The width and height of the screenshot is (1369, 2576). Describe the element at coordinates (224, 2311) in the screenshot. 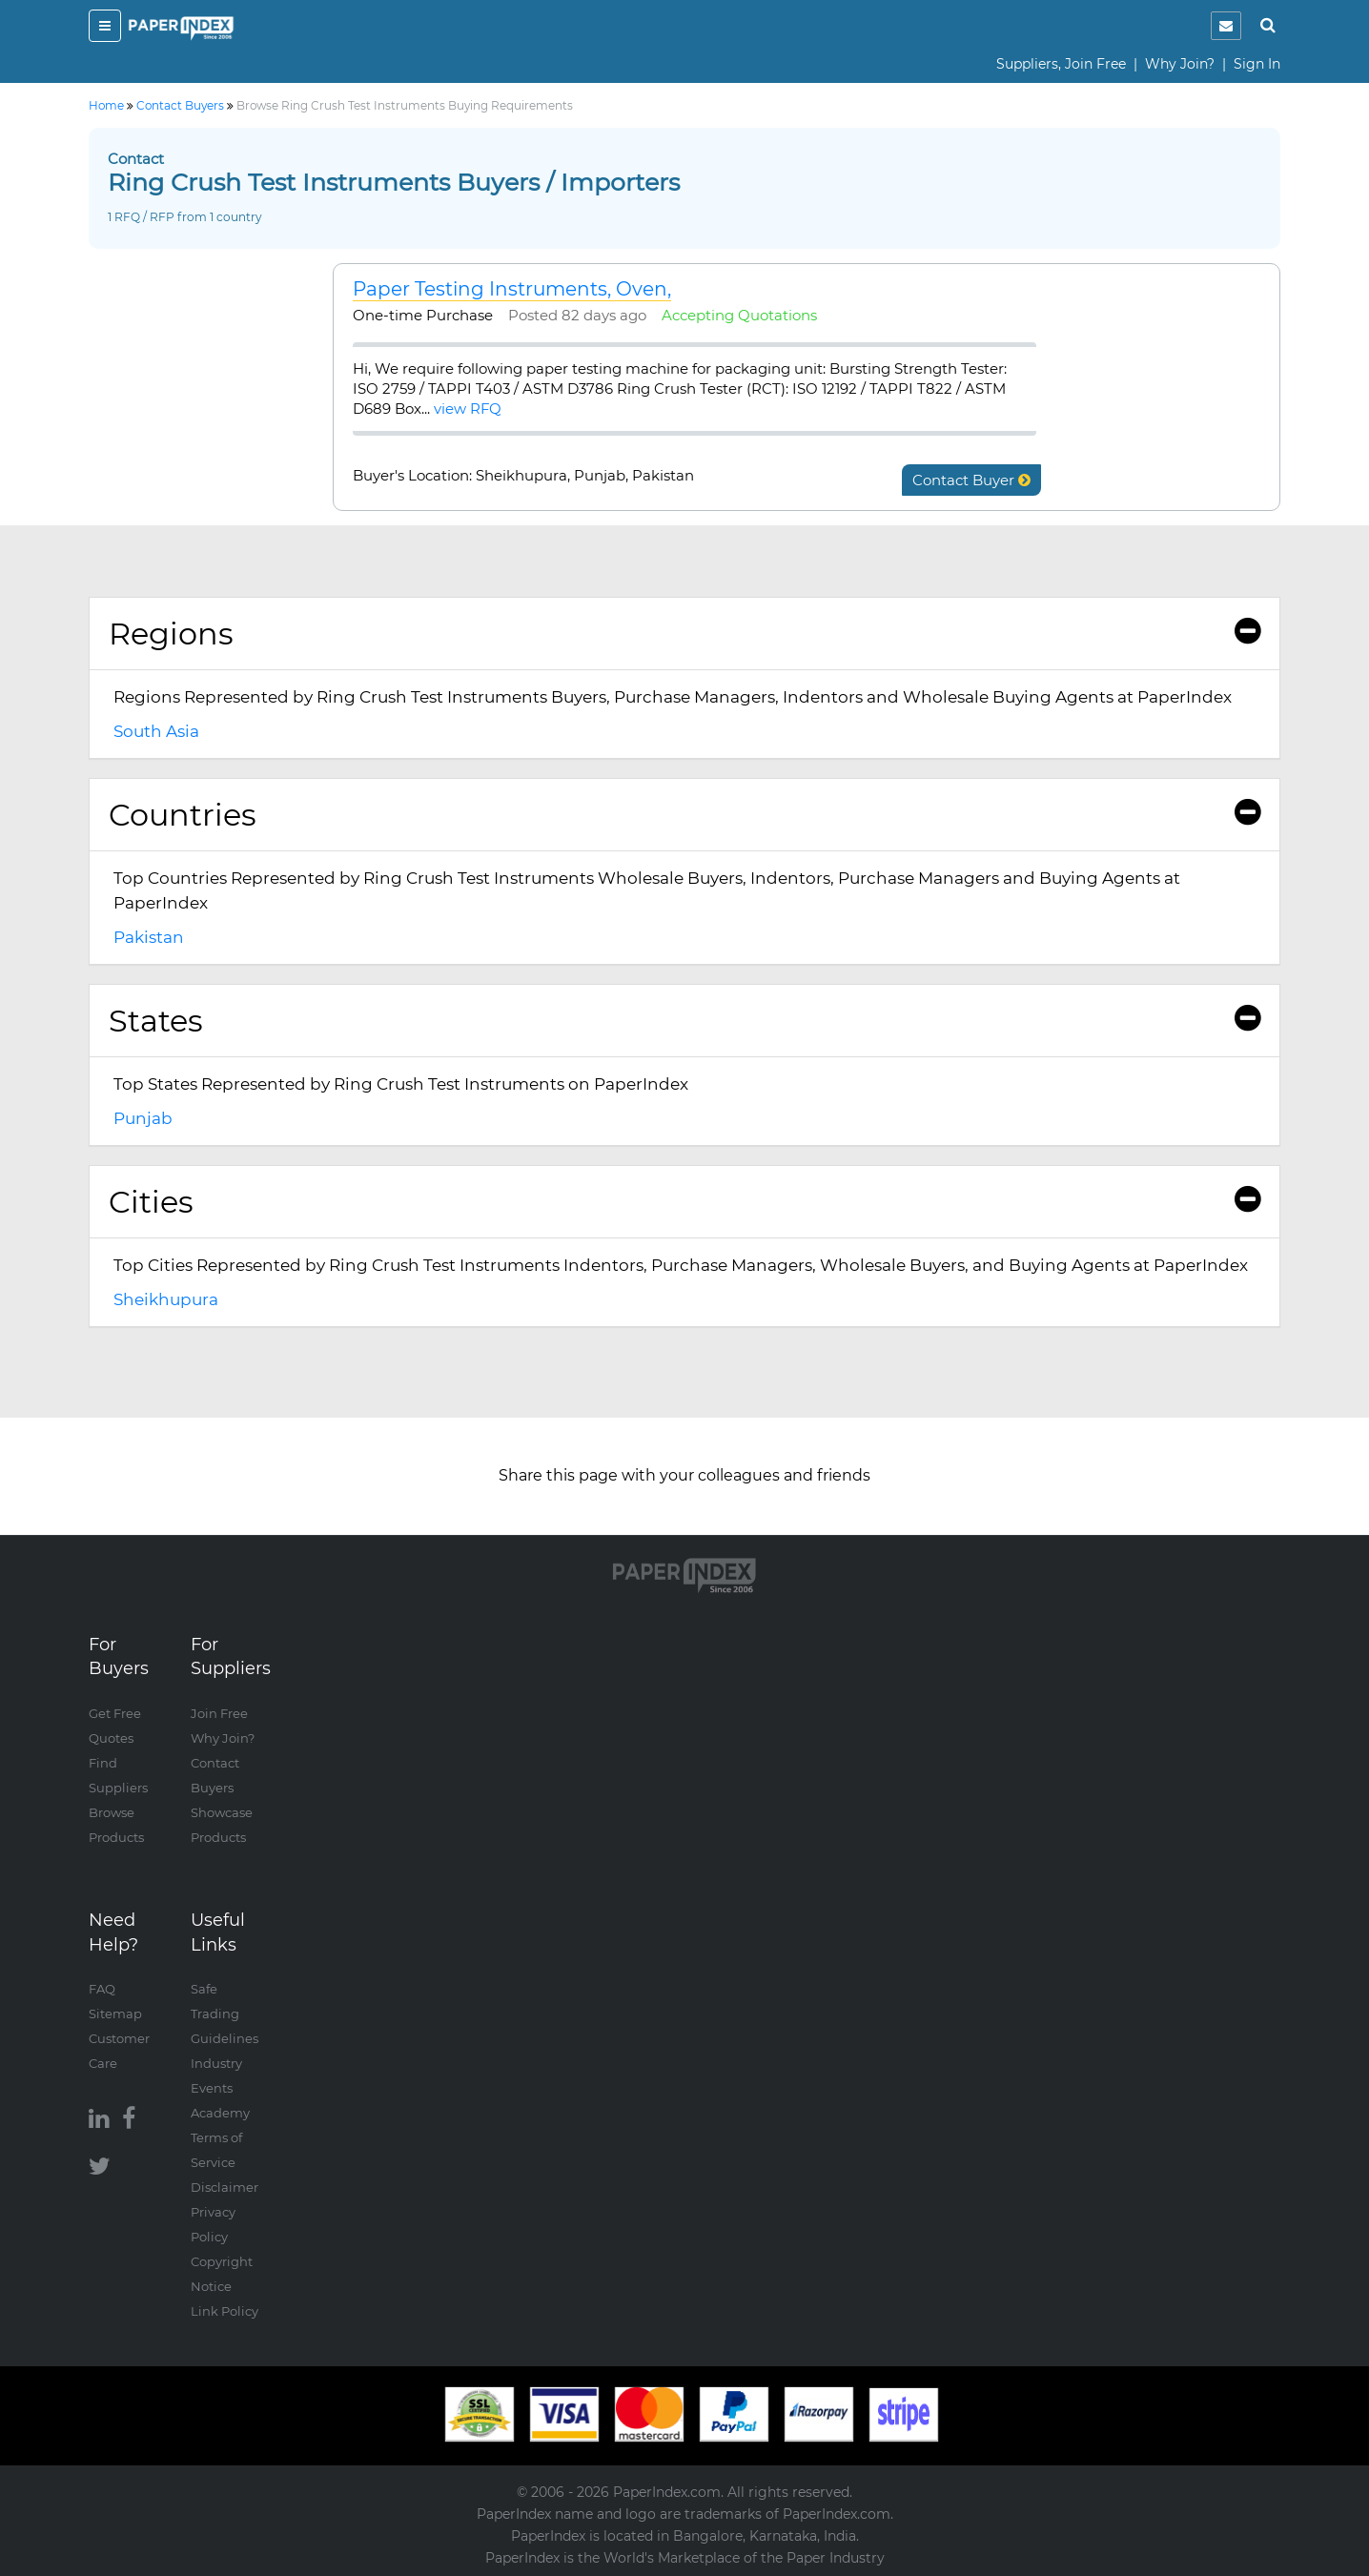

I see `Link Policy` at that location.